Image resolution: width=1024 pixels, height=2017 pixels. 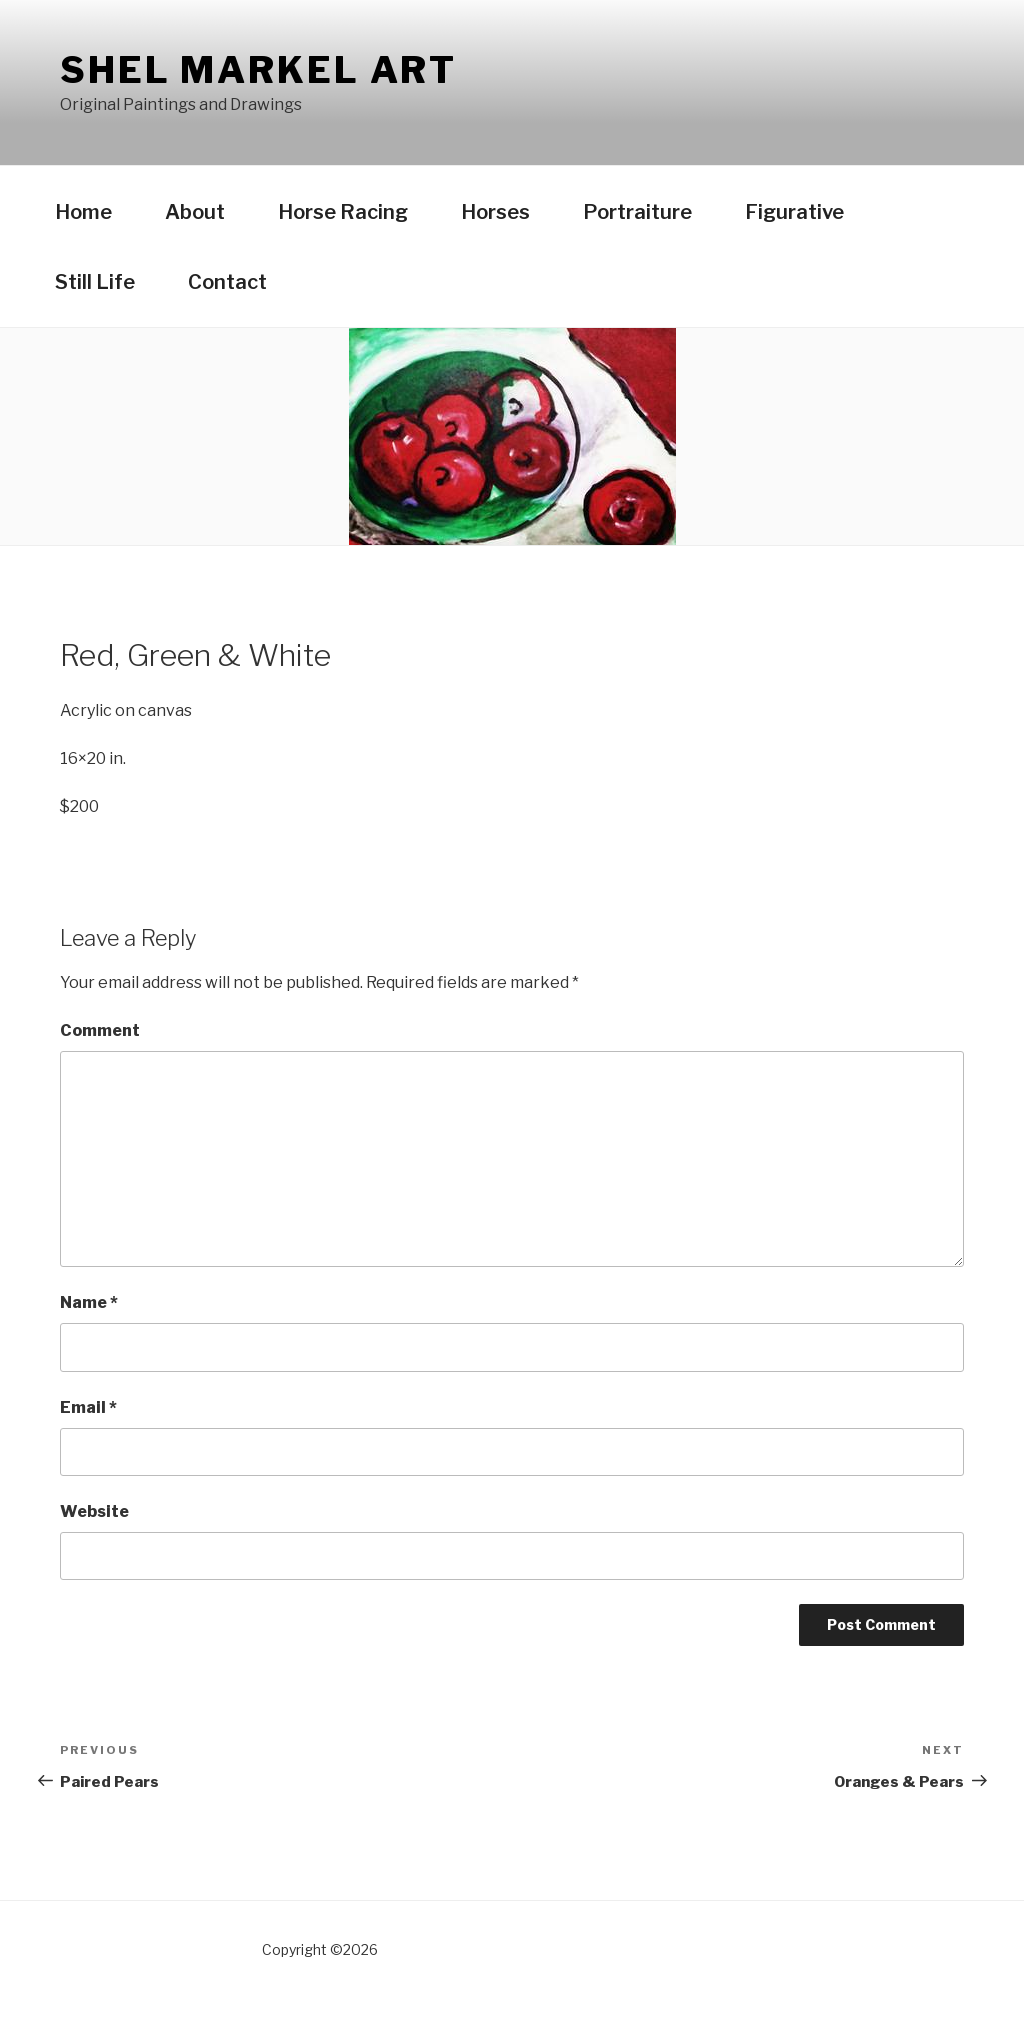 What do you see at coordinates (258, 70) in the screenshot?
I see `Shel Markel Art` at bounding box center [258, 70].